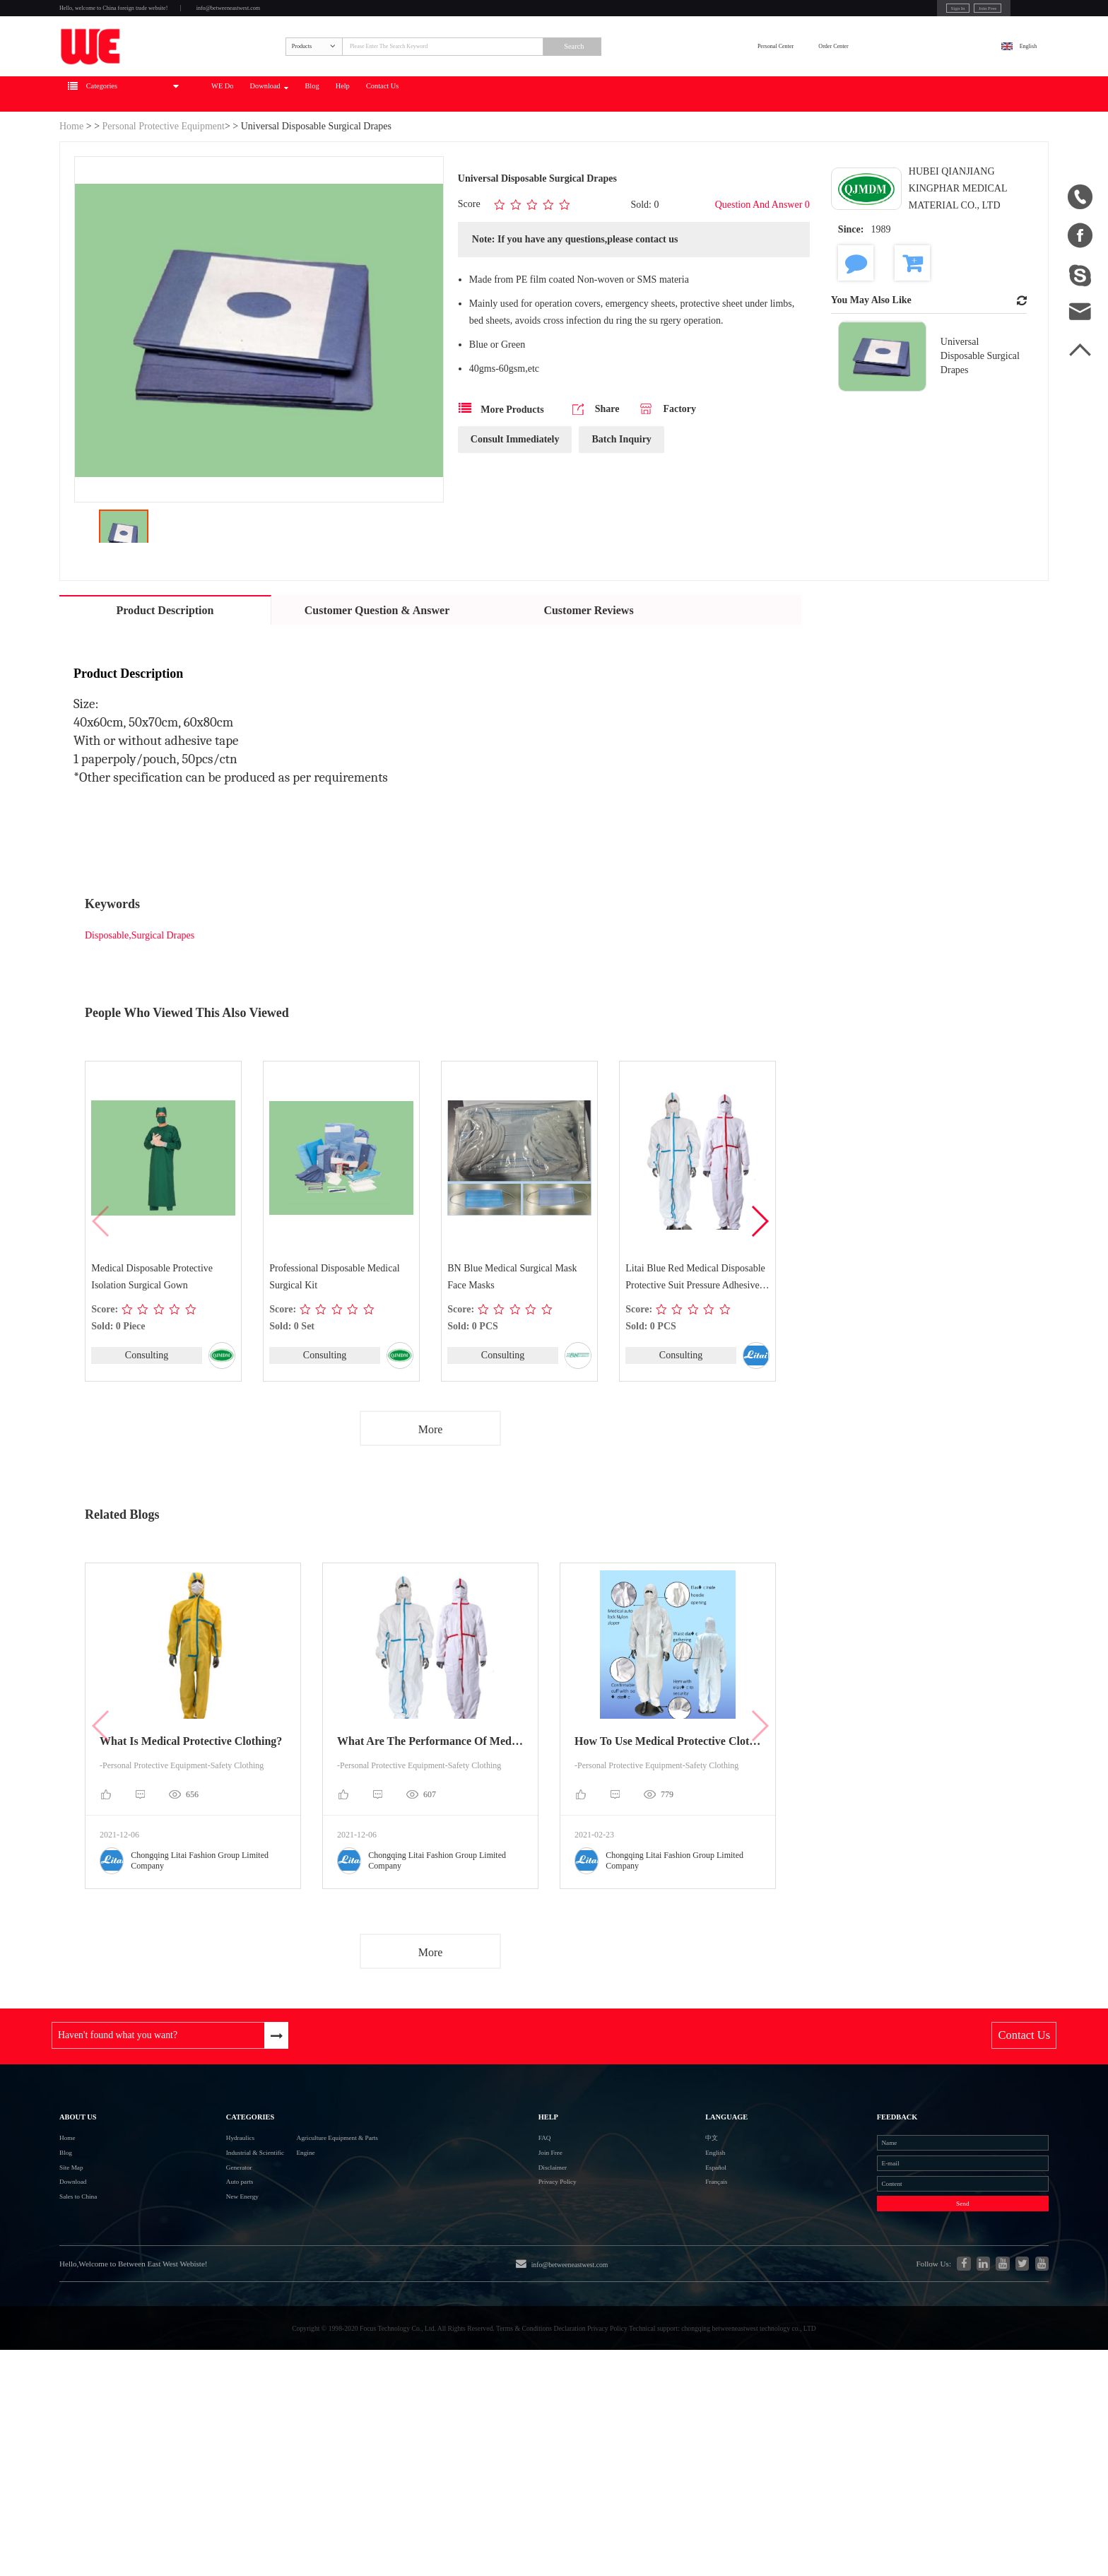  Describe the element at coordinates (899, 2356) in the screenshot. I see `Send` at that location.